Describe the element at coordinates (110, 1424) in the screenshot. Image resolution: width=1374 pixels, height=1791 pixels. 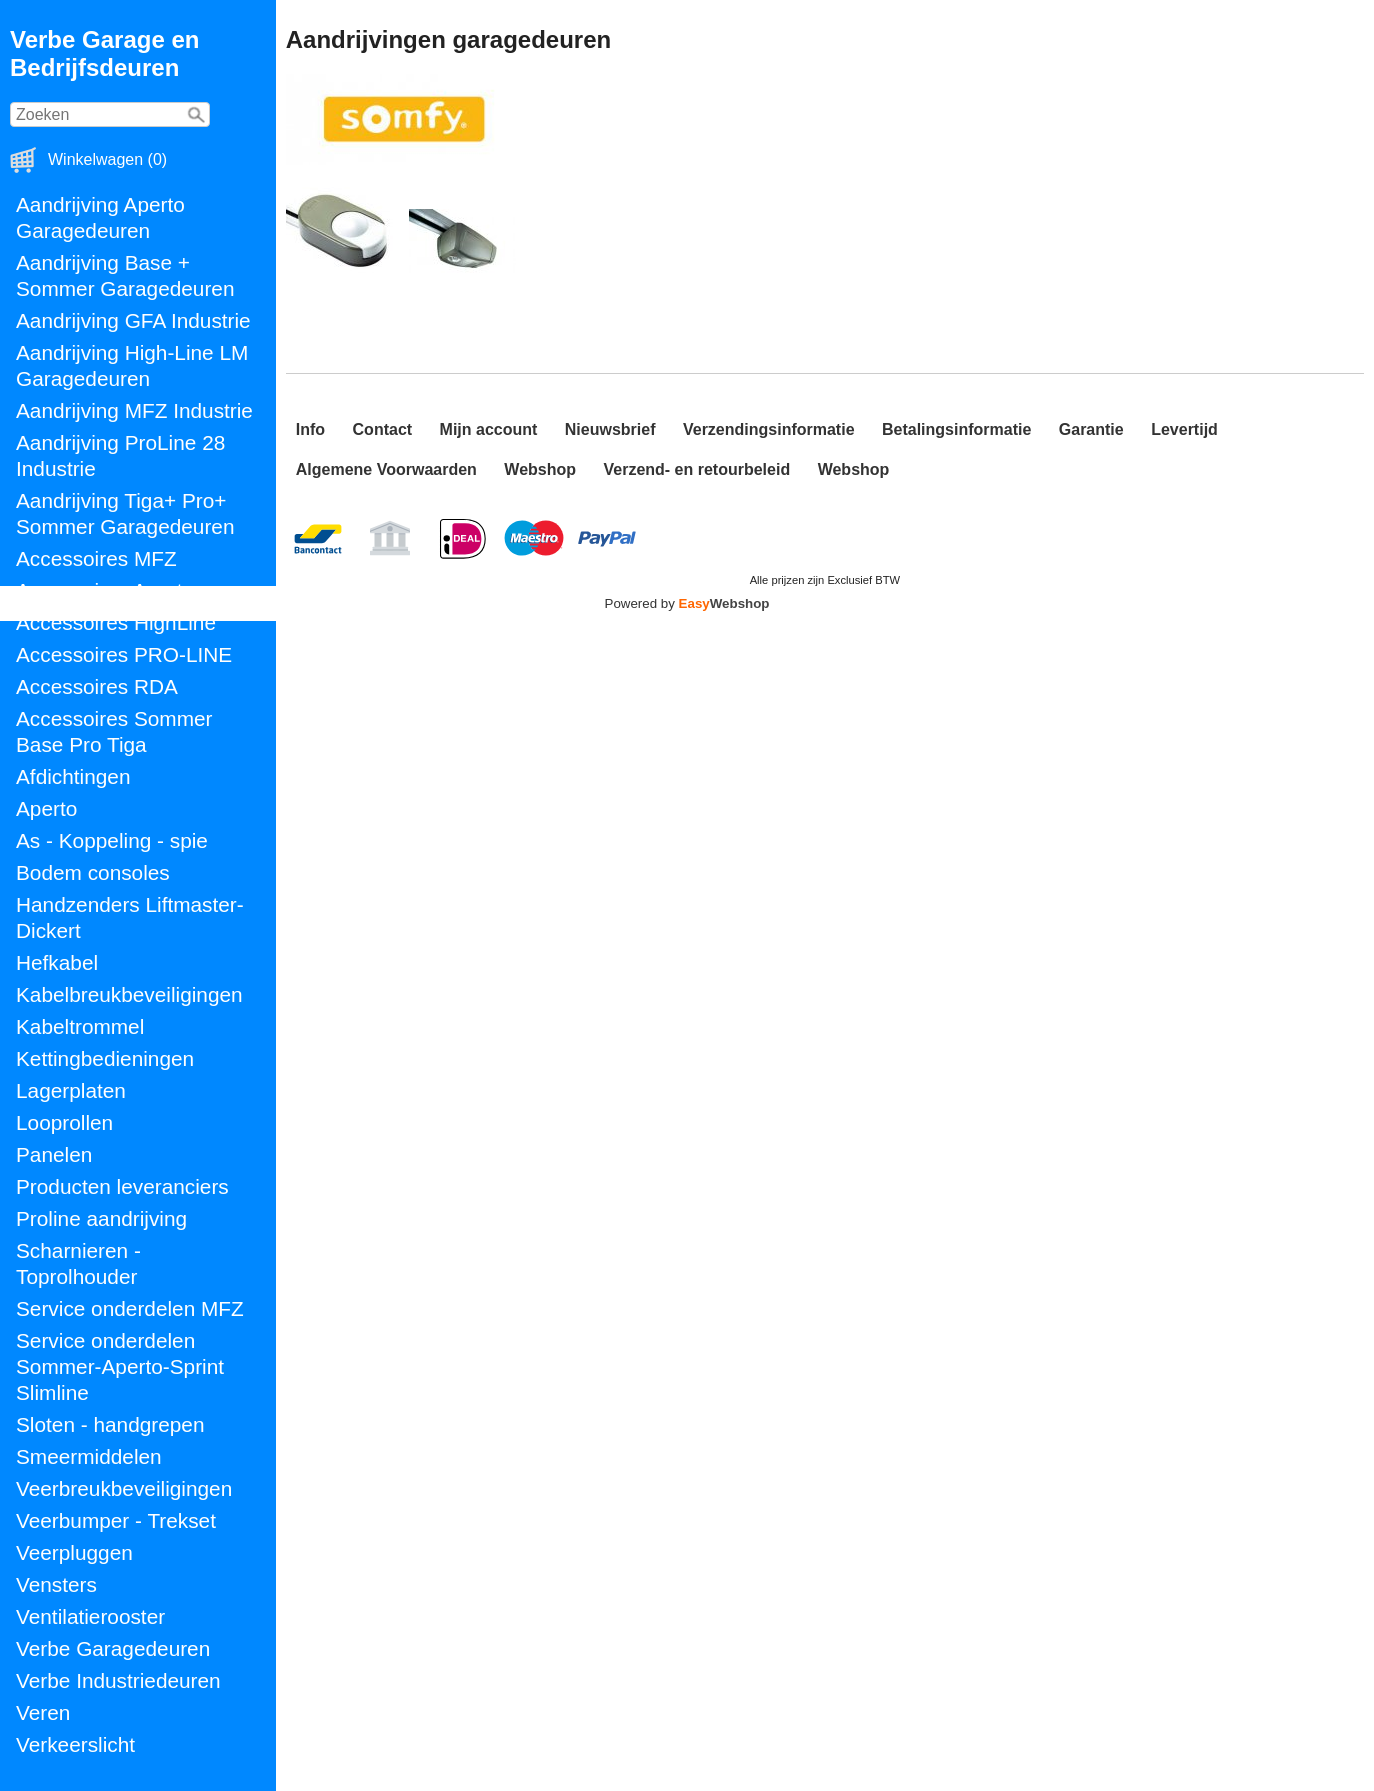
I see `Sloten - handgrepen` at that location.